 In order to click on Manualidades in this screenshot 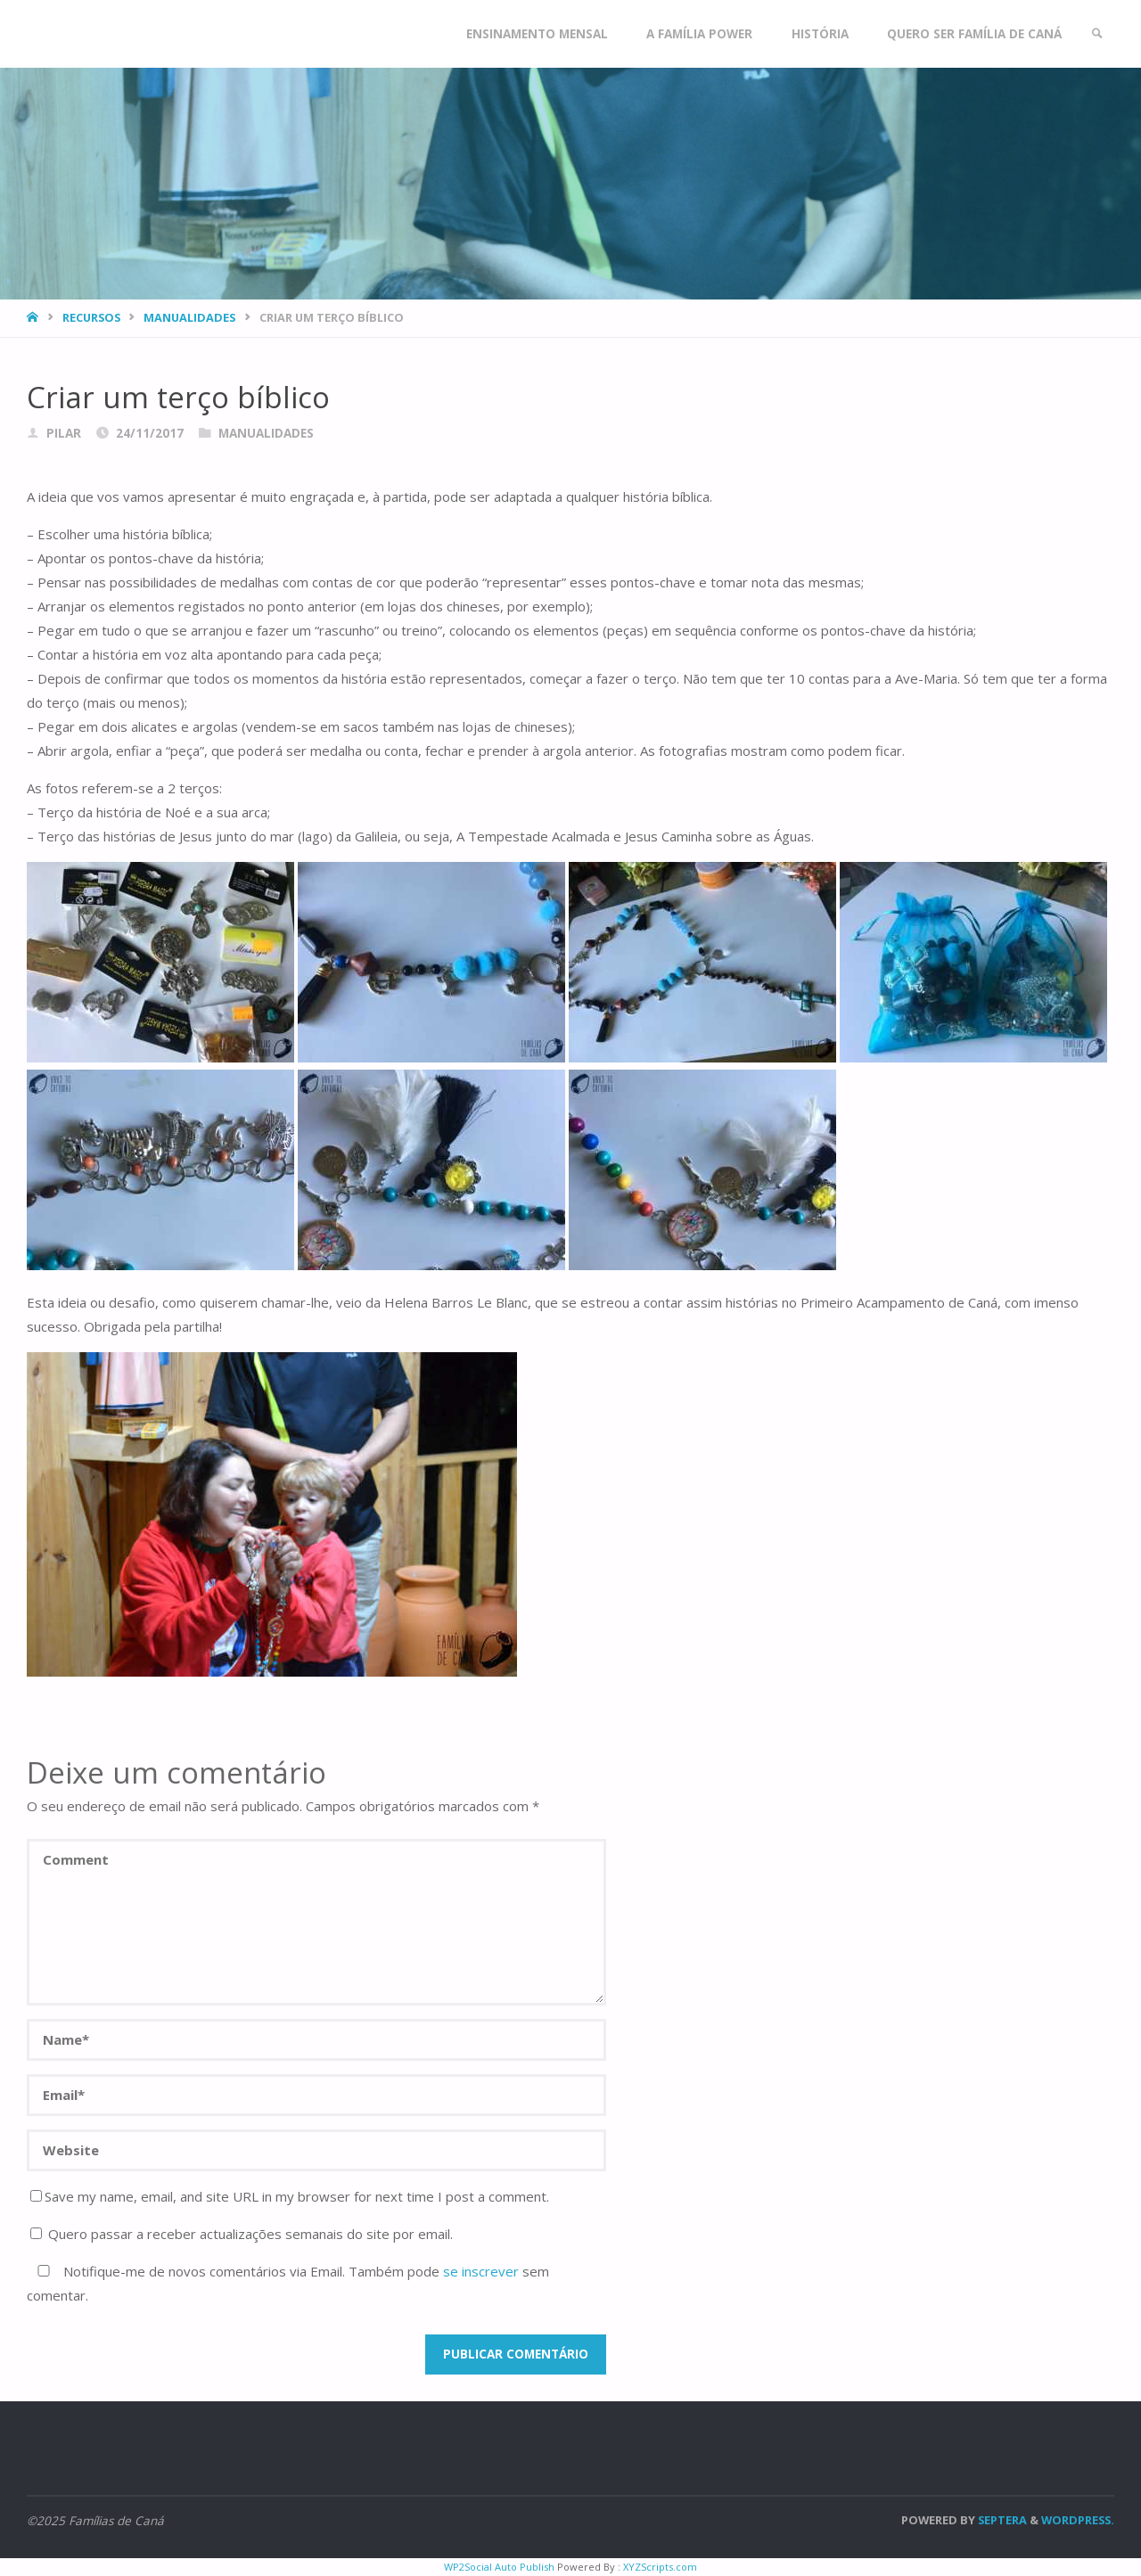, I will do `click(189, 317)`.